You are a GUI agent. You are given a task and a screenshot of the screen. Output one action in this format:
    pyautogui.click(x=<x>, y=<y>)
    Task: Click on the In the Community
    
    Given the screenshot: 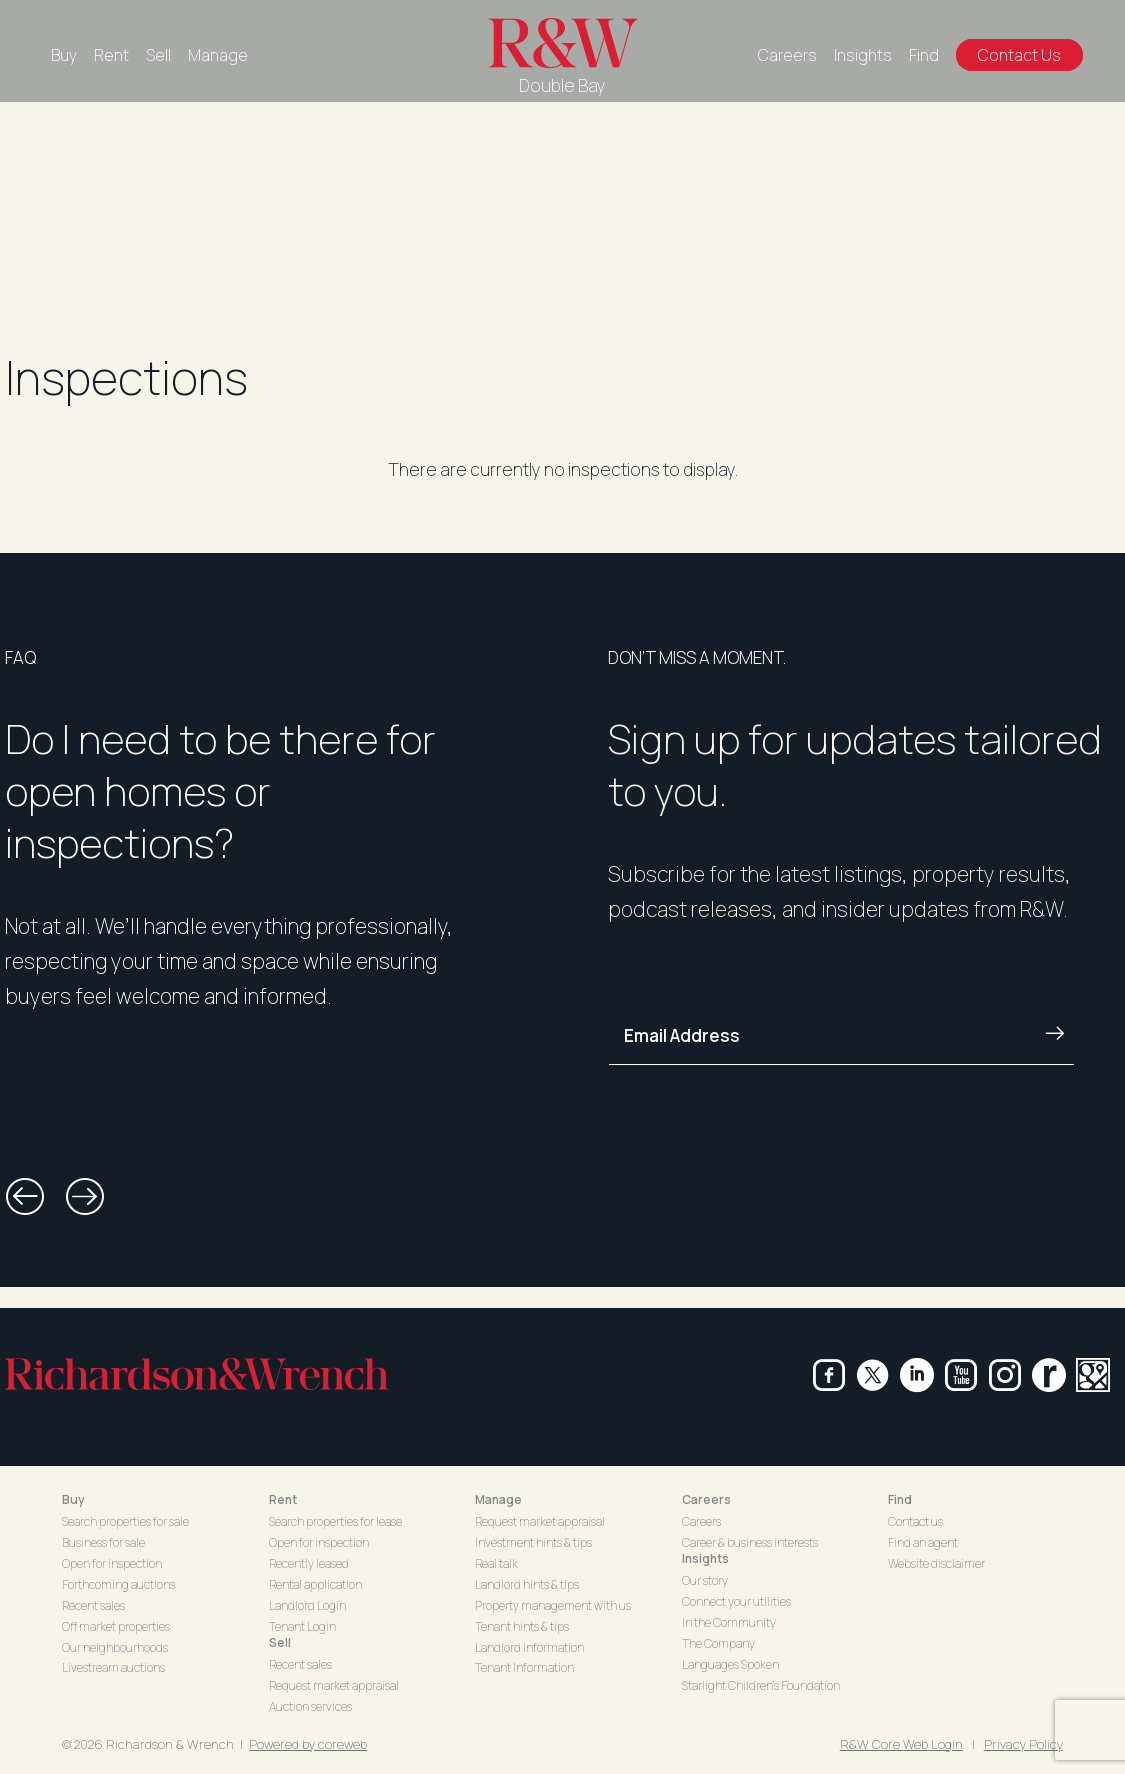 What is the action you would take?
    pyautogui.click(x=729, y=1622)
    